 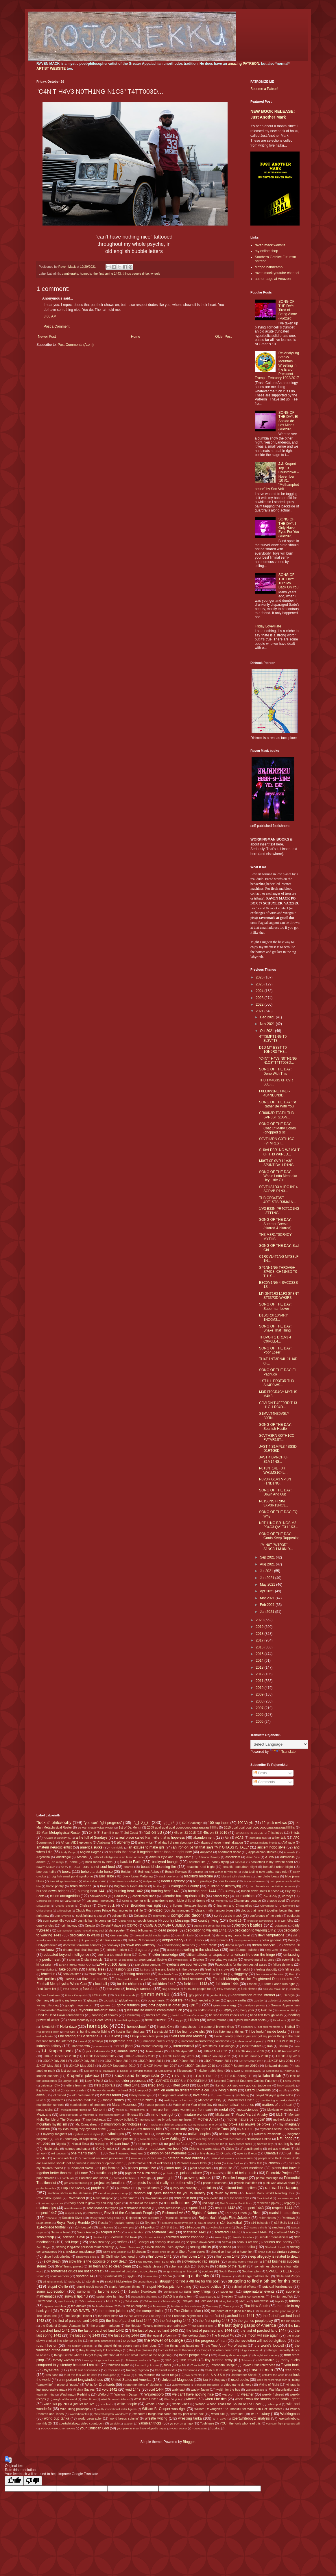 I want to click on dreams that shall happen, so click(x=81, y=1949).